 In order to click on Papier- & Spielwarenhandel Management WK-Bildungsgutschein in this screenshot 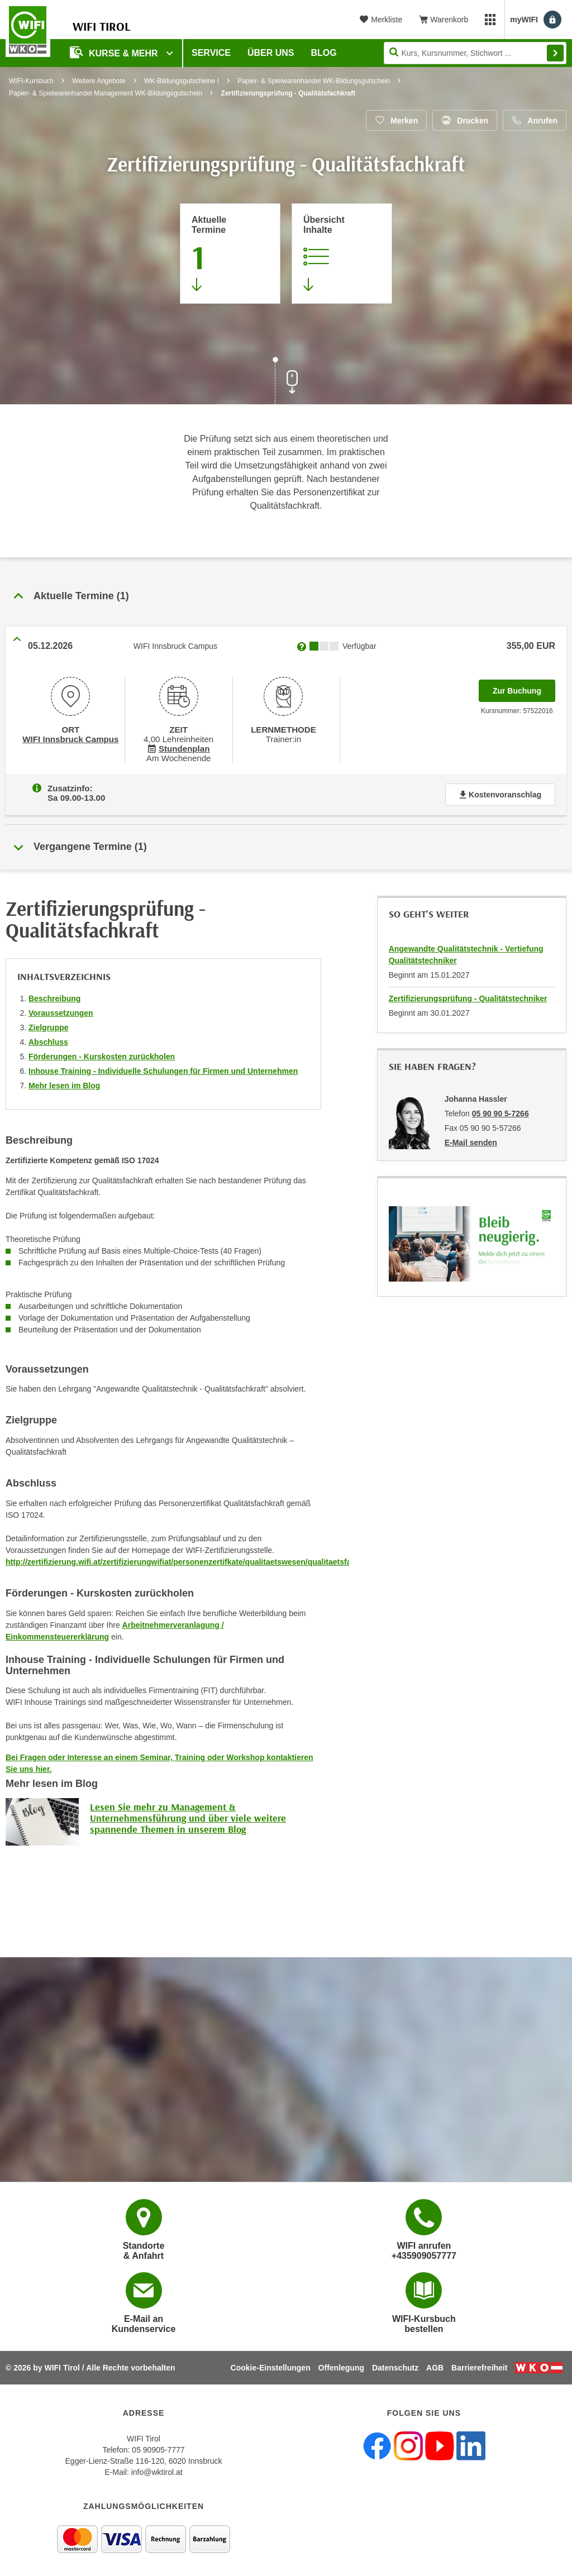, I will do `click(105, 93)`.